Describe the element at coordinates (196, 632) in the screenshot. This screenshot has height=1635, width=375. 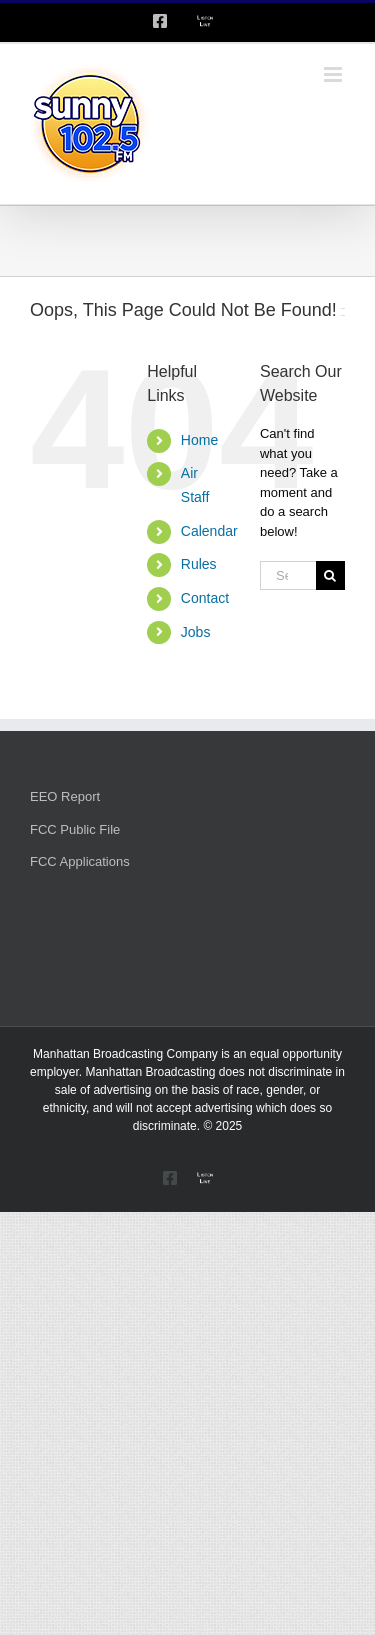
I see `Jobs` at that location.